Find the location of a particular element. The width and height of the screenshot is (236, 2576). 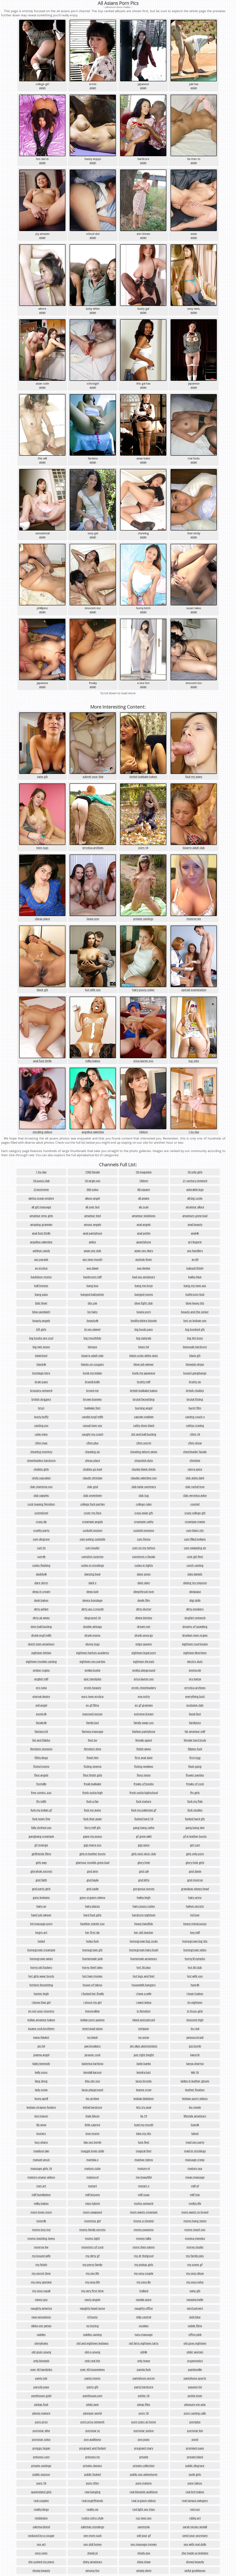

stocking videos is located at coordinates (42, 1130).